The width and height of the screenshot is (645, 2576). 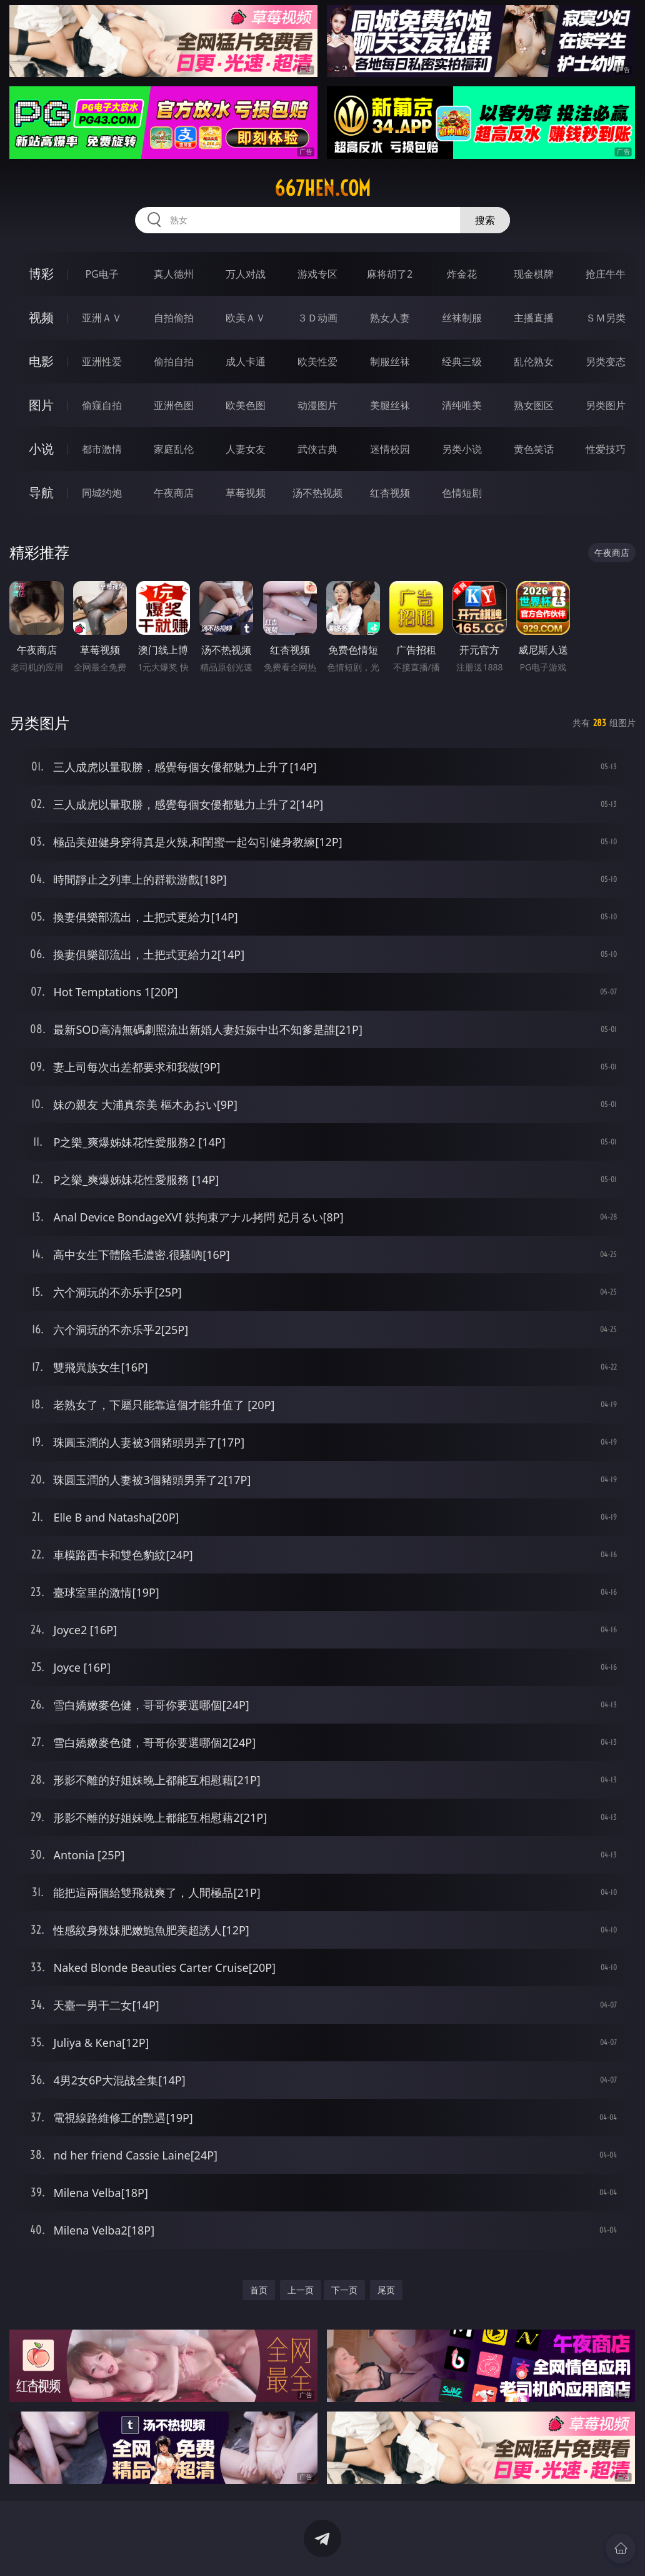 What do you see at coordinates (318, 318) in the screenshot?
I see `３Ｄ动画` at bounding box center [318, 318].